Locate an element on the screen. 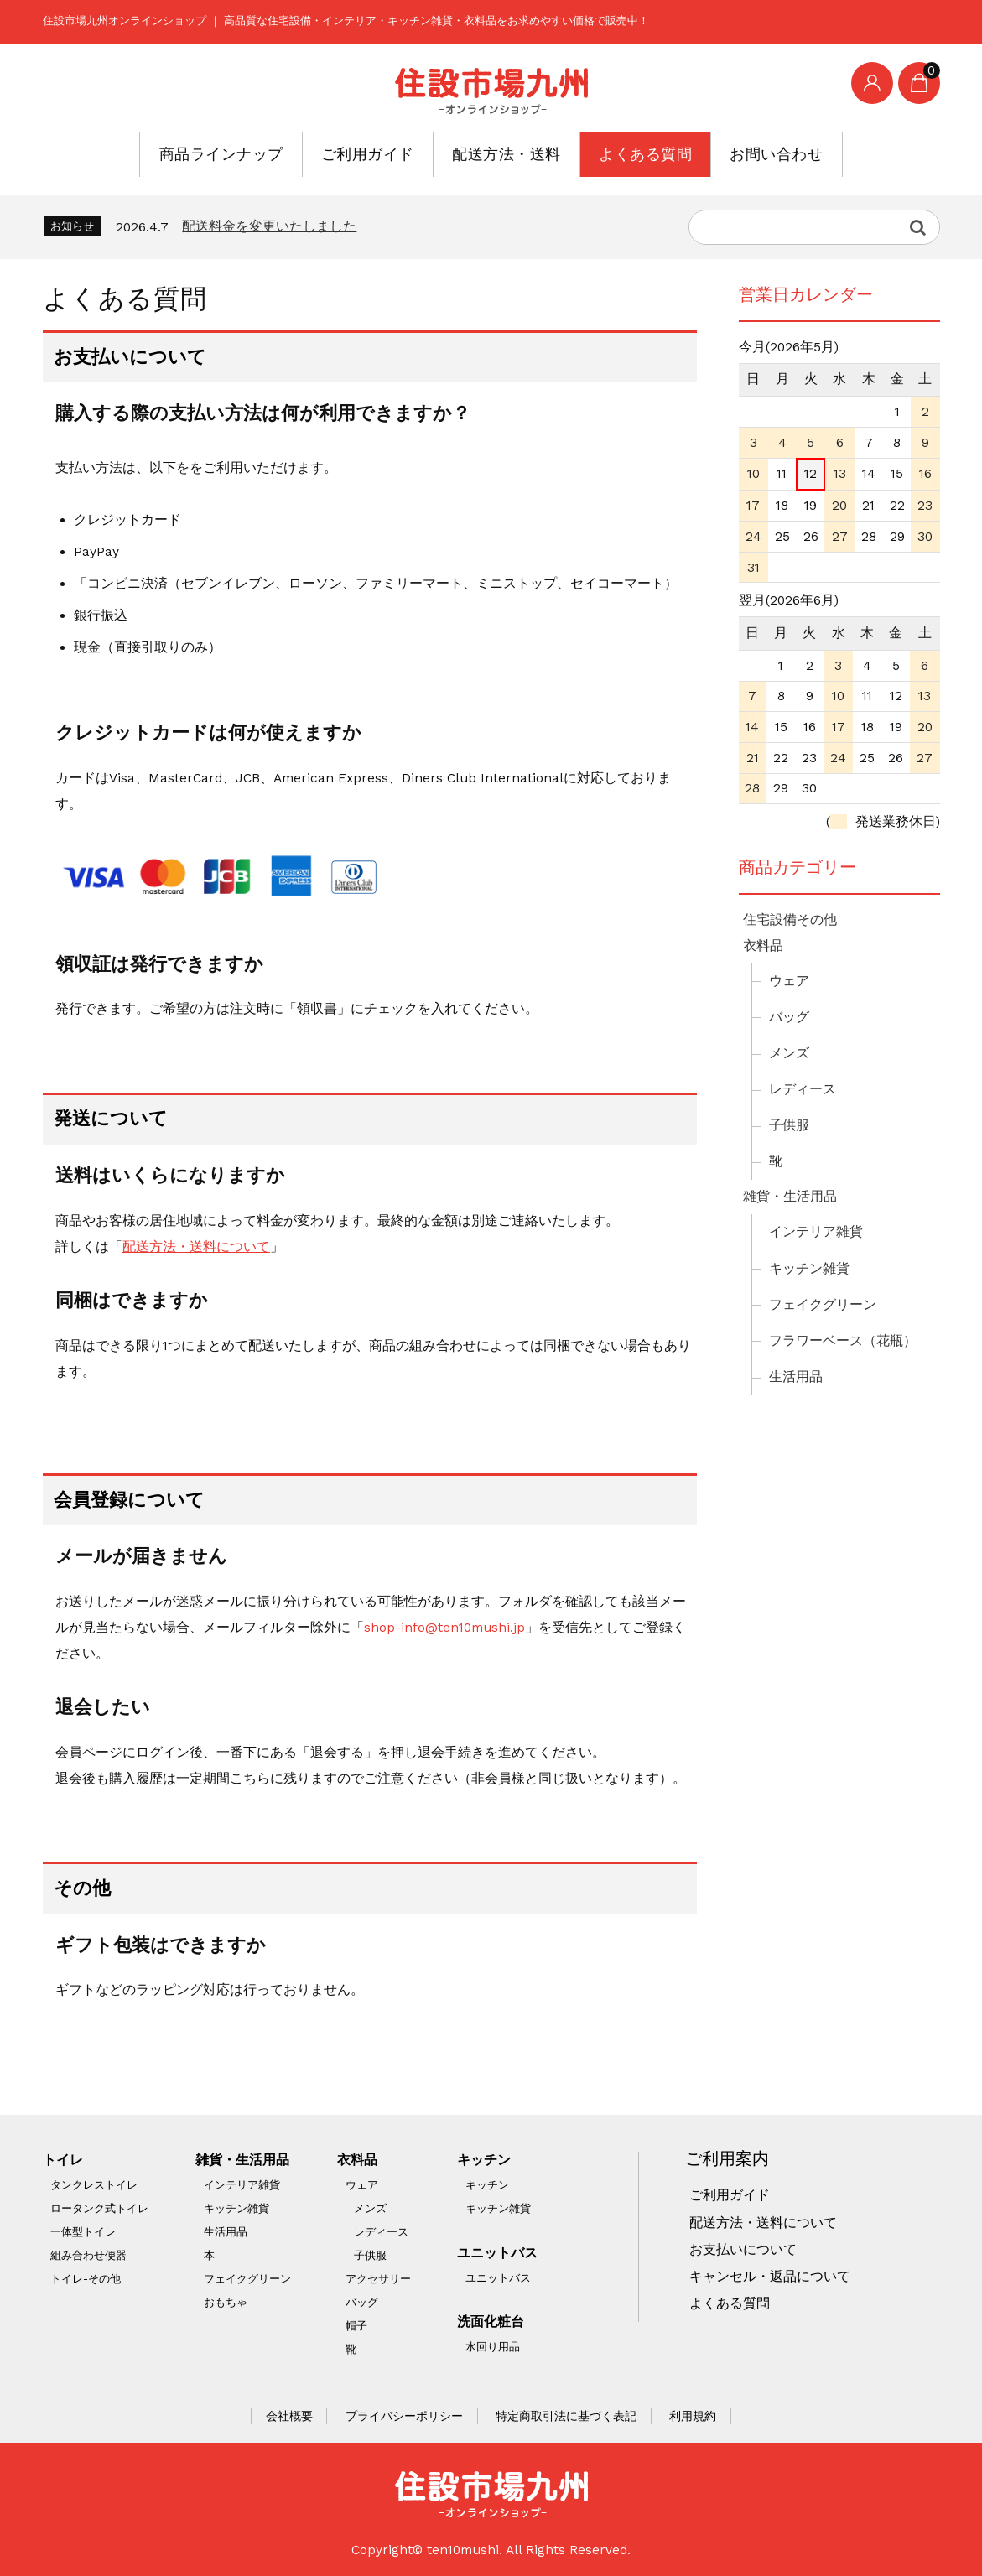 This screenshot has height=2576, width=982. キャンセル・返品について is located at coordinates (769, 2276).